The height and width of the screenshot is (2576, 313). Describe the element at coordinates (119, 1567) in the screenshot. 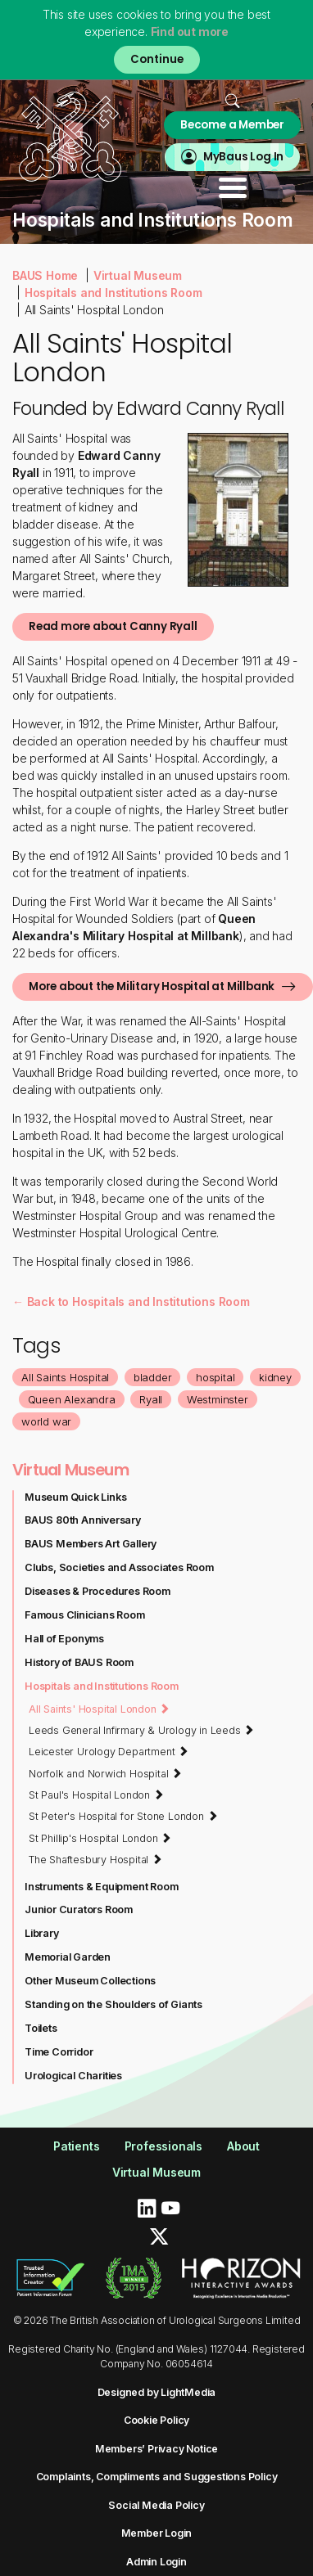

I see `Clubs, Societies and Associates Room` at that location.